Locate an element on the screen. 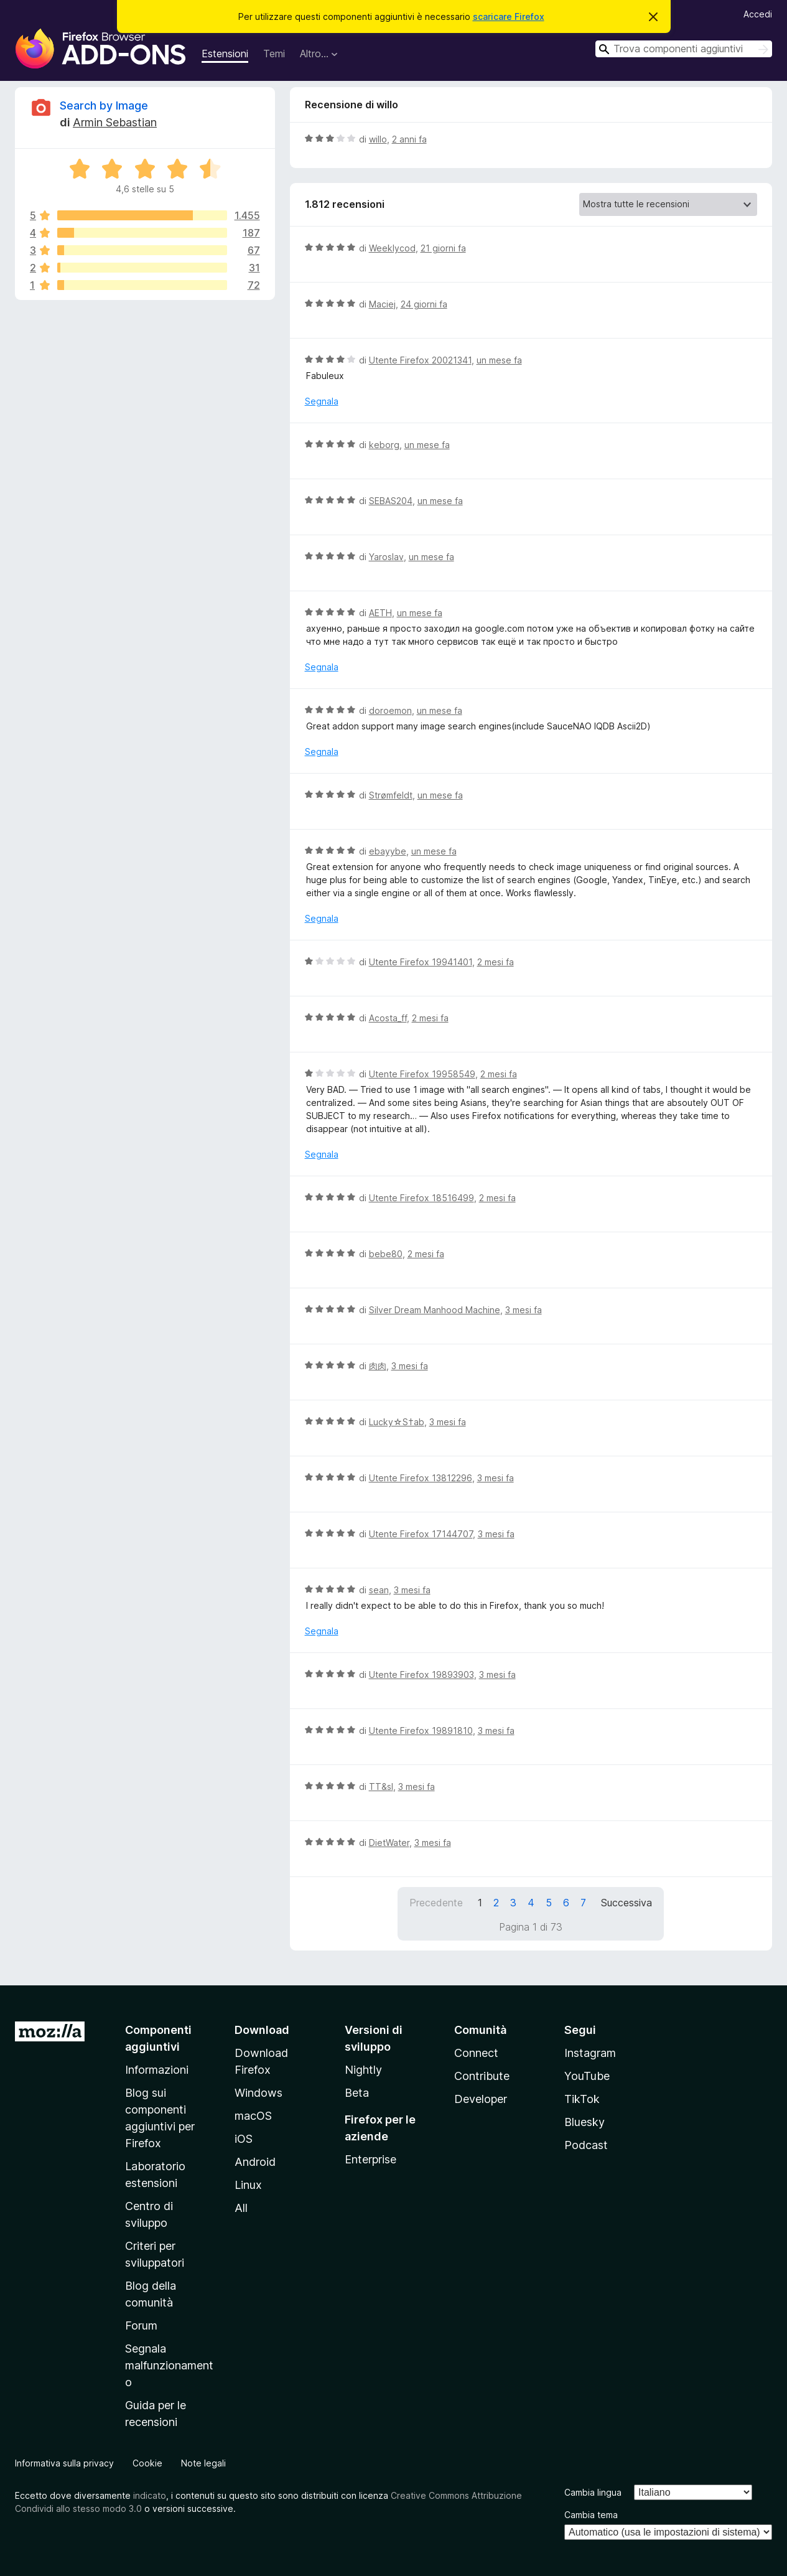 The image size is (787, 2576). Utente Firefox 17144707 is located at coordinates (421, 1534).